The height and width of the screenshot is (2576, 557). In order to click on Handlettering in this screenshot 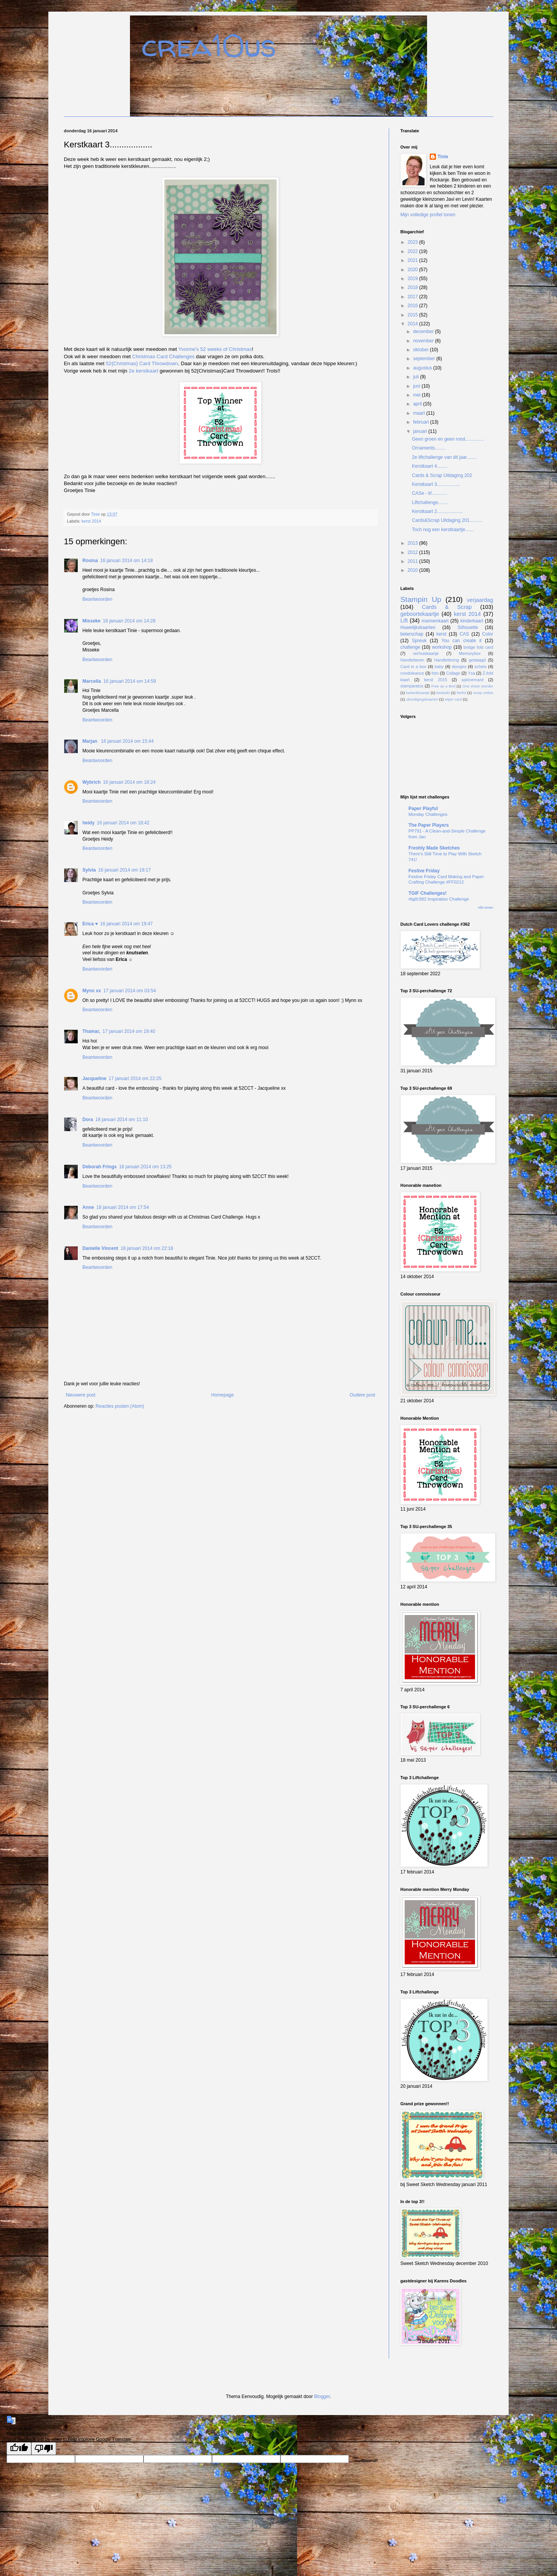, I will do `click(446, 660)`.